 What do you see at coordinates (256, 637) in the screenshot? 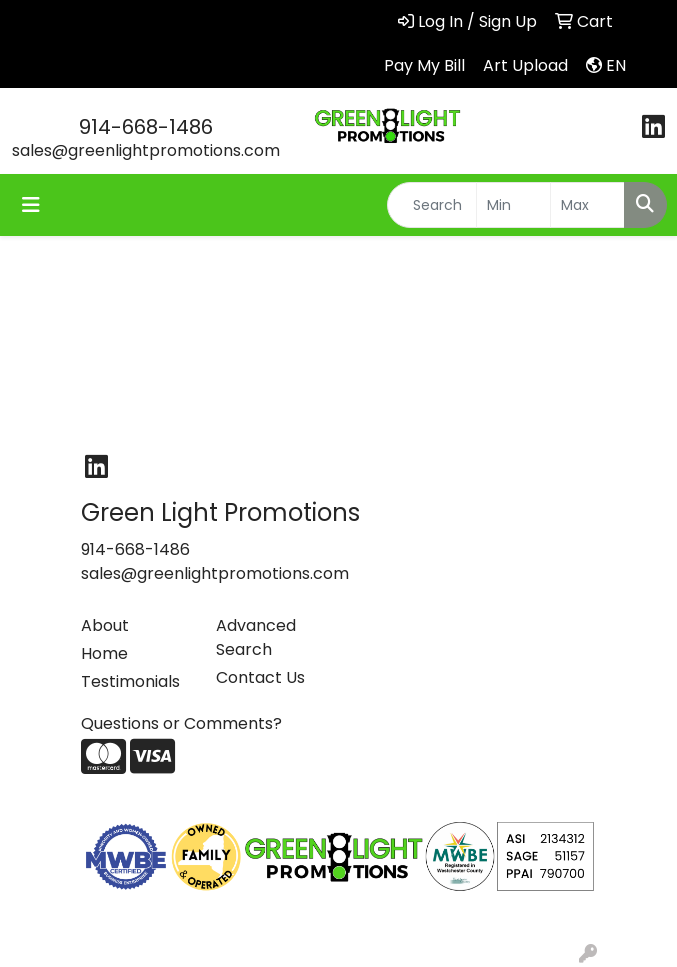
I see `Advanced Search` at bounding box center [256, 637].